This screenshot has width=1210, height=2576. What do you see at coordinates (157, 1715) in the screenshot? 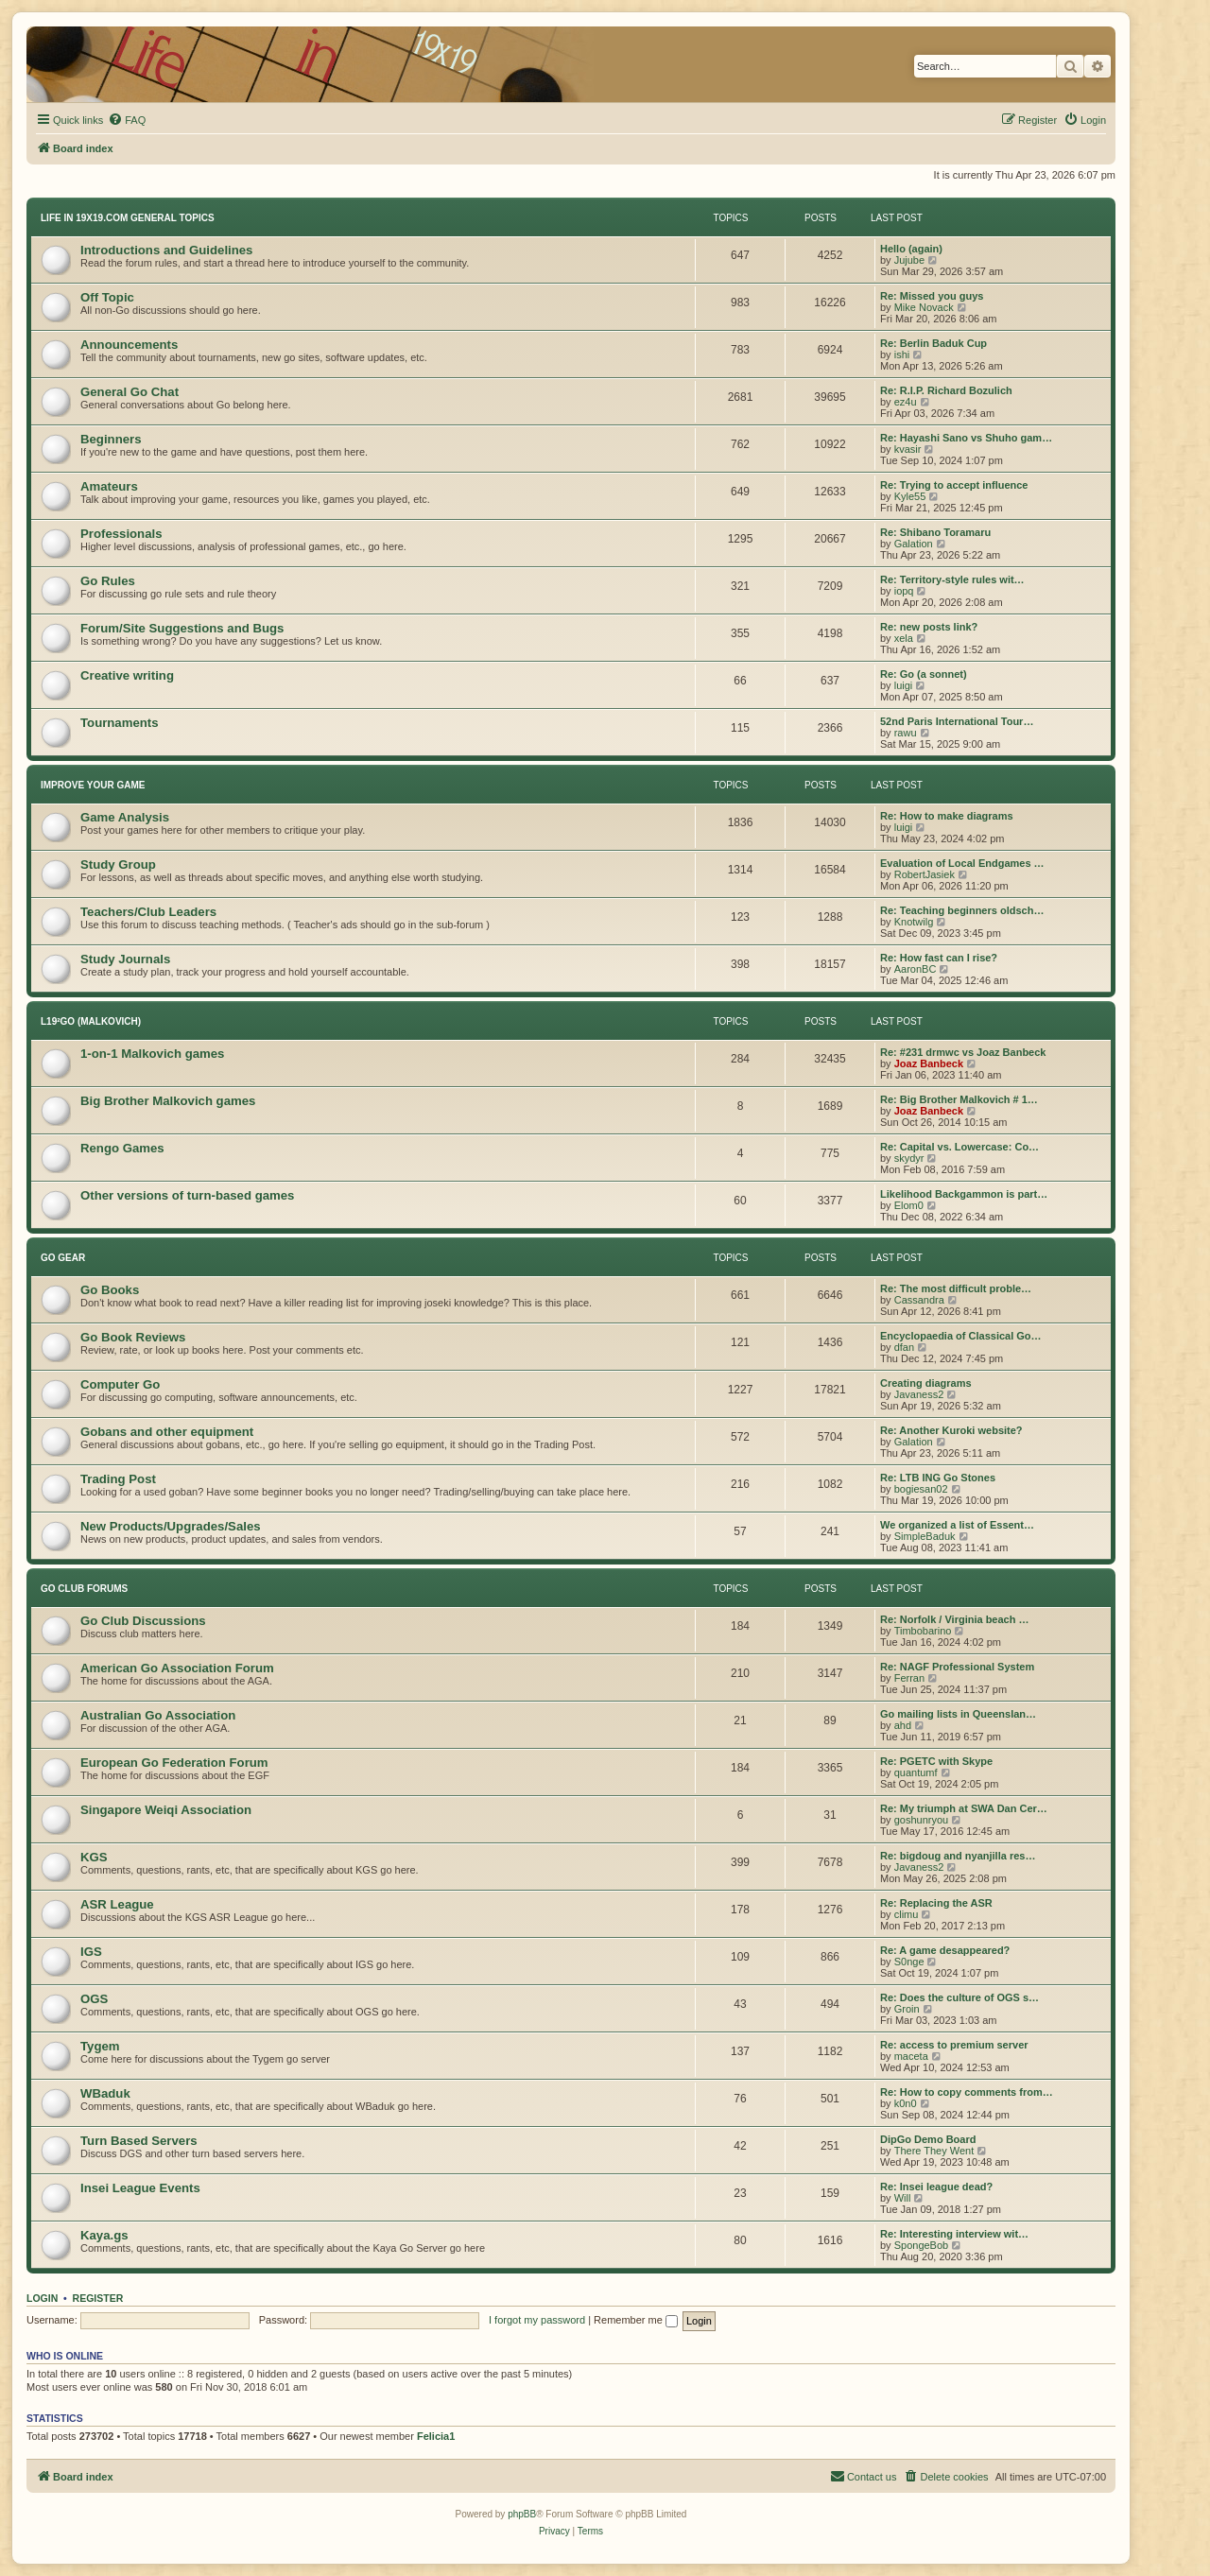
I see `Australian Go Association` at bounding box center [157, 1715].